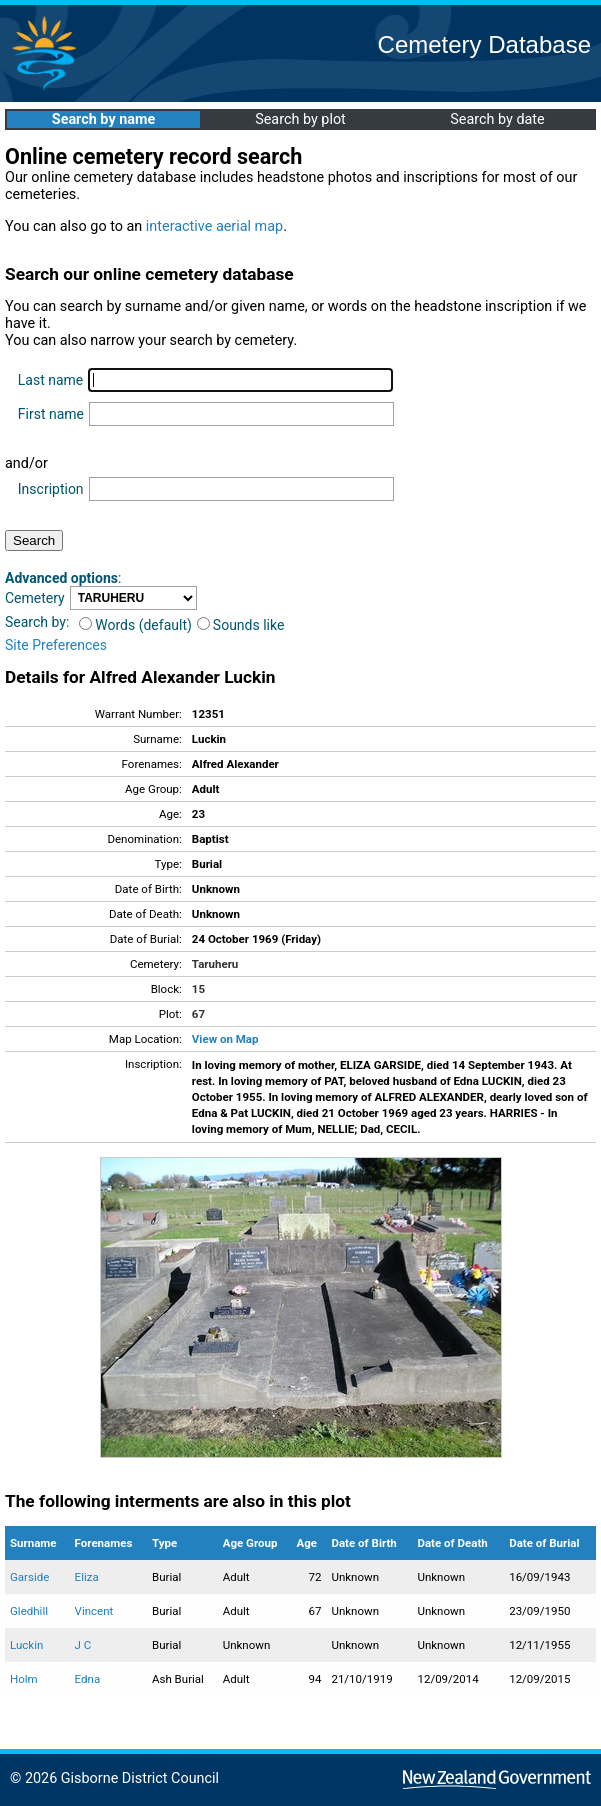 This screenshot has height=1806, width=601. I want to click on Site Preferences, so click(56, 645).